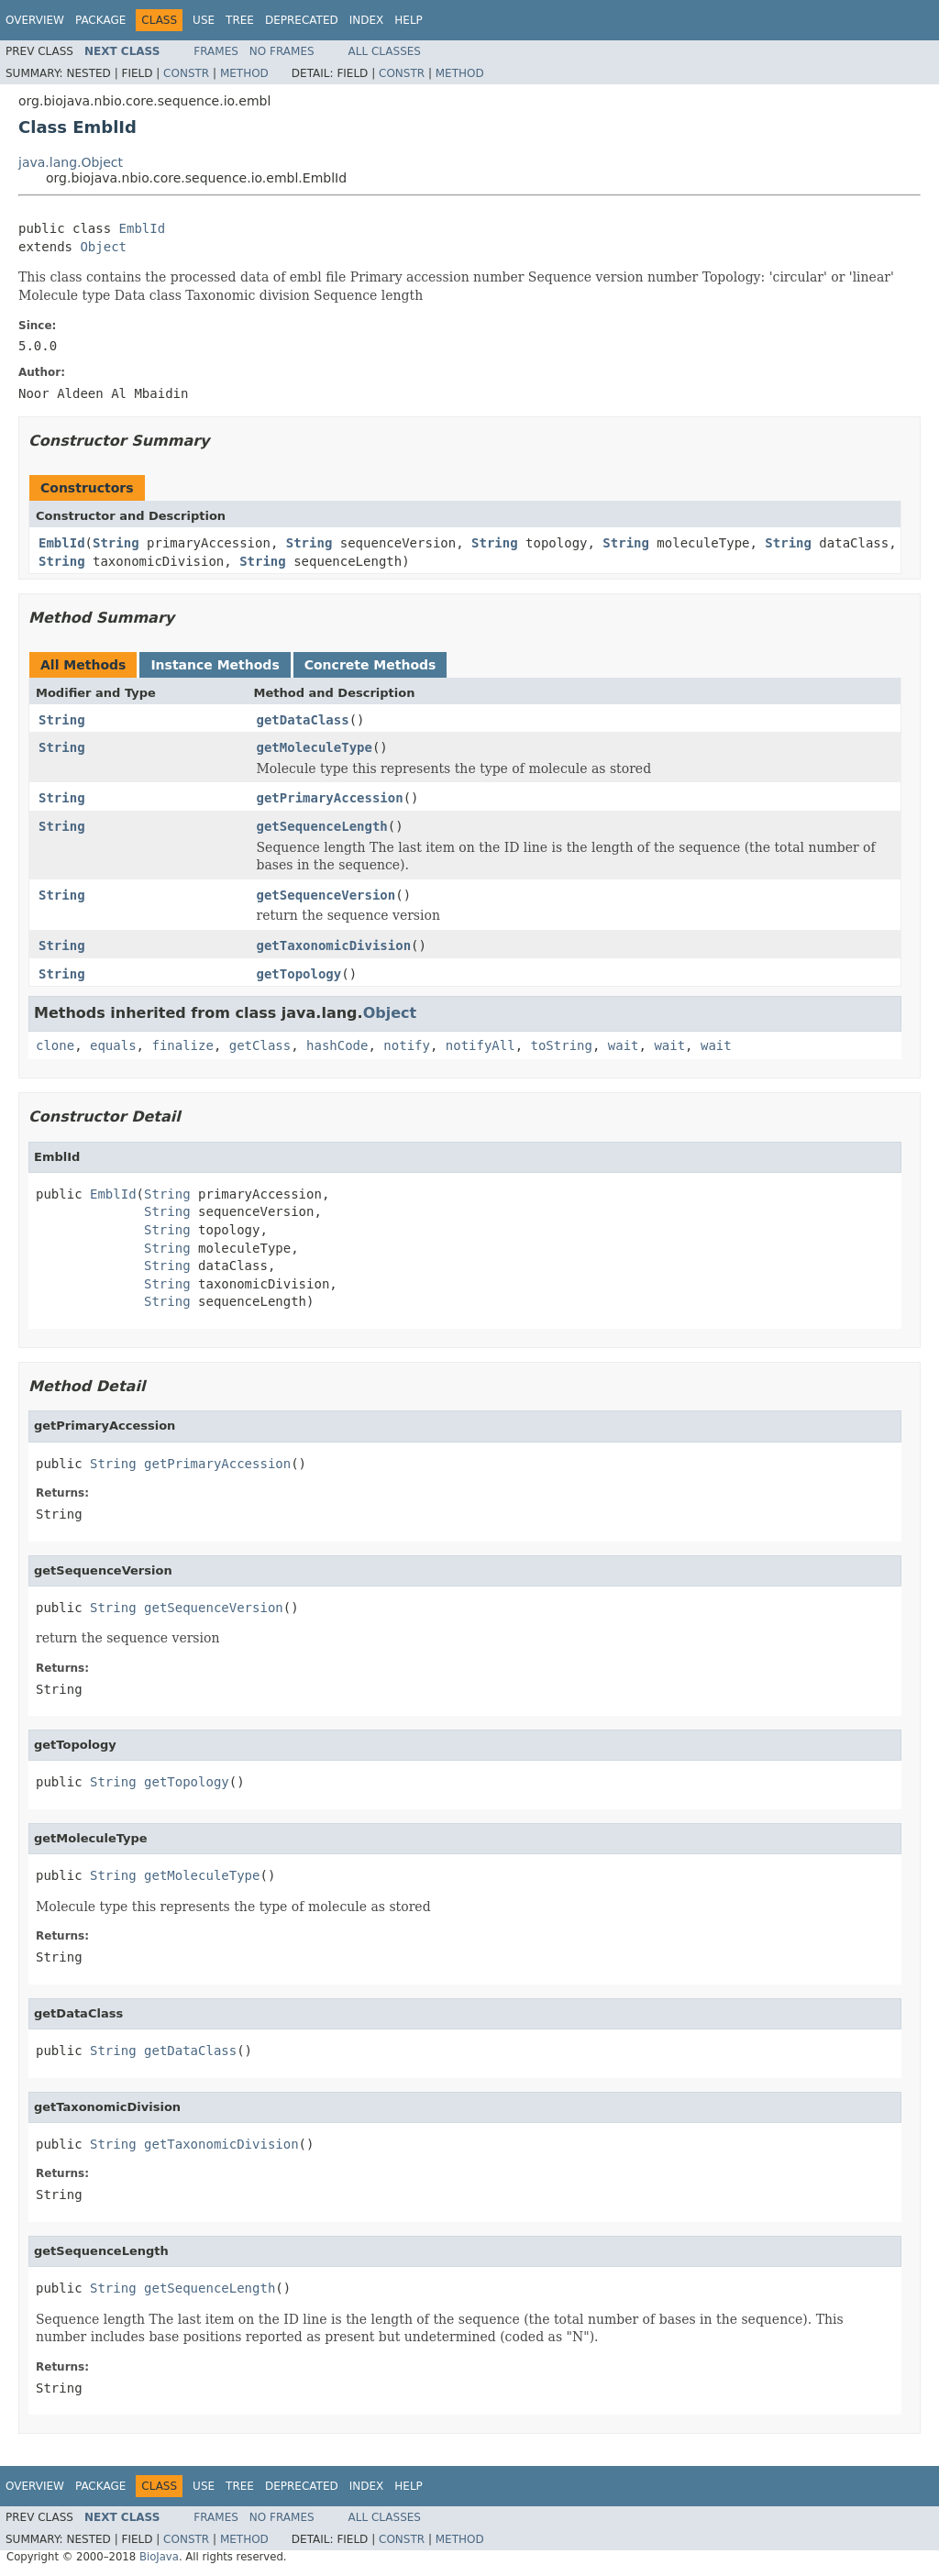  I want to click on wait, so click(623, 1045).